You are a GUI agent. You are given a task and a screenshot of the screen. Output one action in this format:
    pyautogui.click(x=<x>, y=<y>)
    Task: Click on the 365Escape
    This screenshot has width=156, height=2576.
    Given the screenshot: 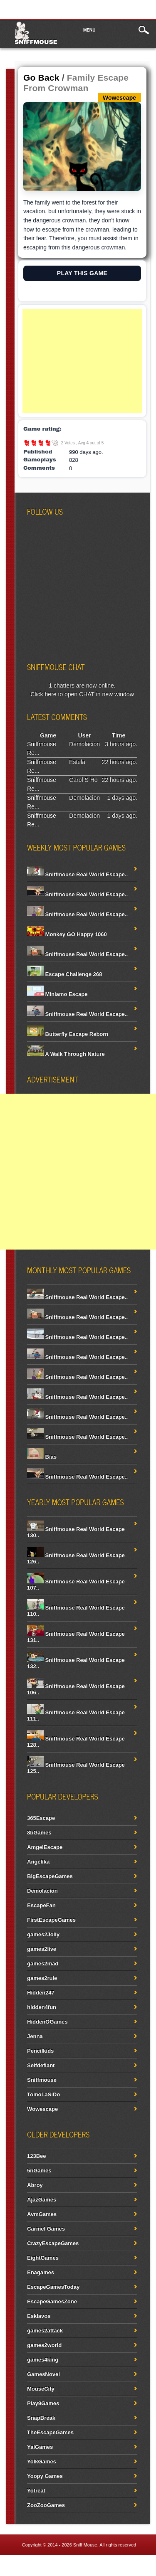 What is the action you would take?
    pyautogui.click(x=41, y=1818)
    